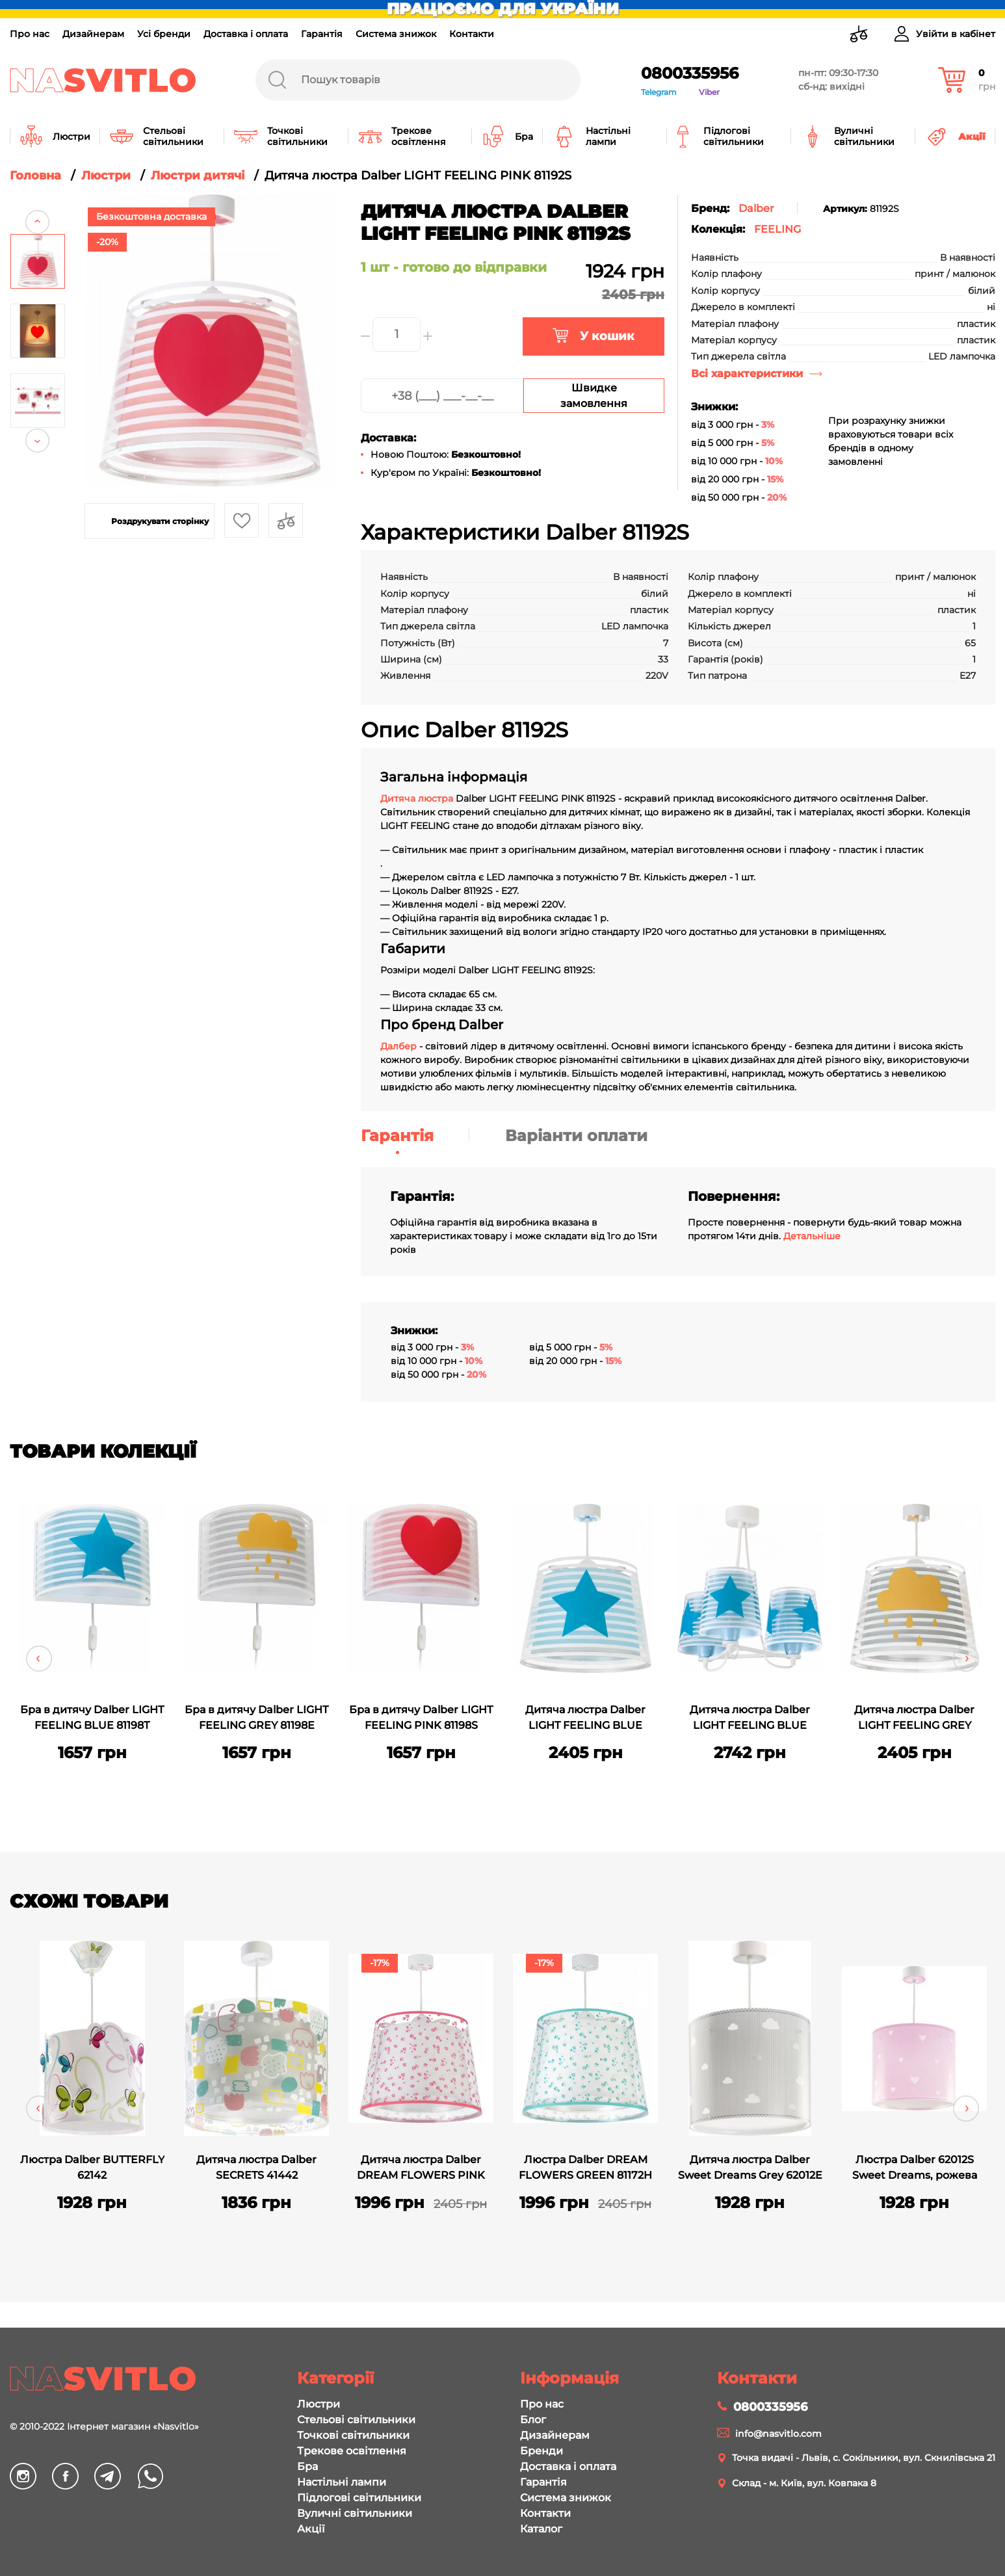  What do you see at coordinates (92, 1717) in the screenshot?
I see `Бра в дитячу Dalber LIGHT FEELING BLUE 81198T` at bounding box center [92, 1717].